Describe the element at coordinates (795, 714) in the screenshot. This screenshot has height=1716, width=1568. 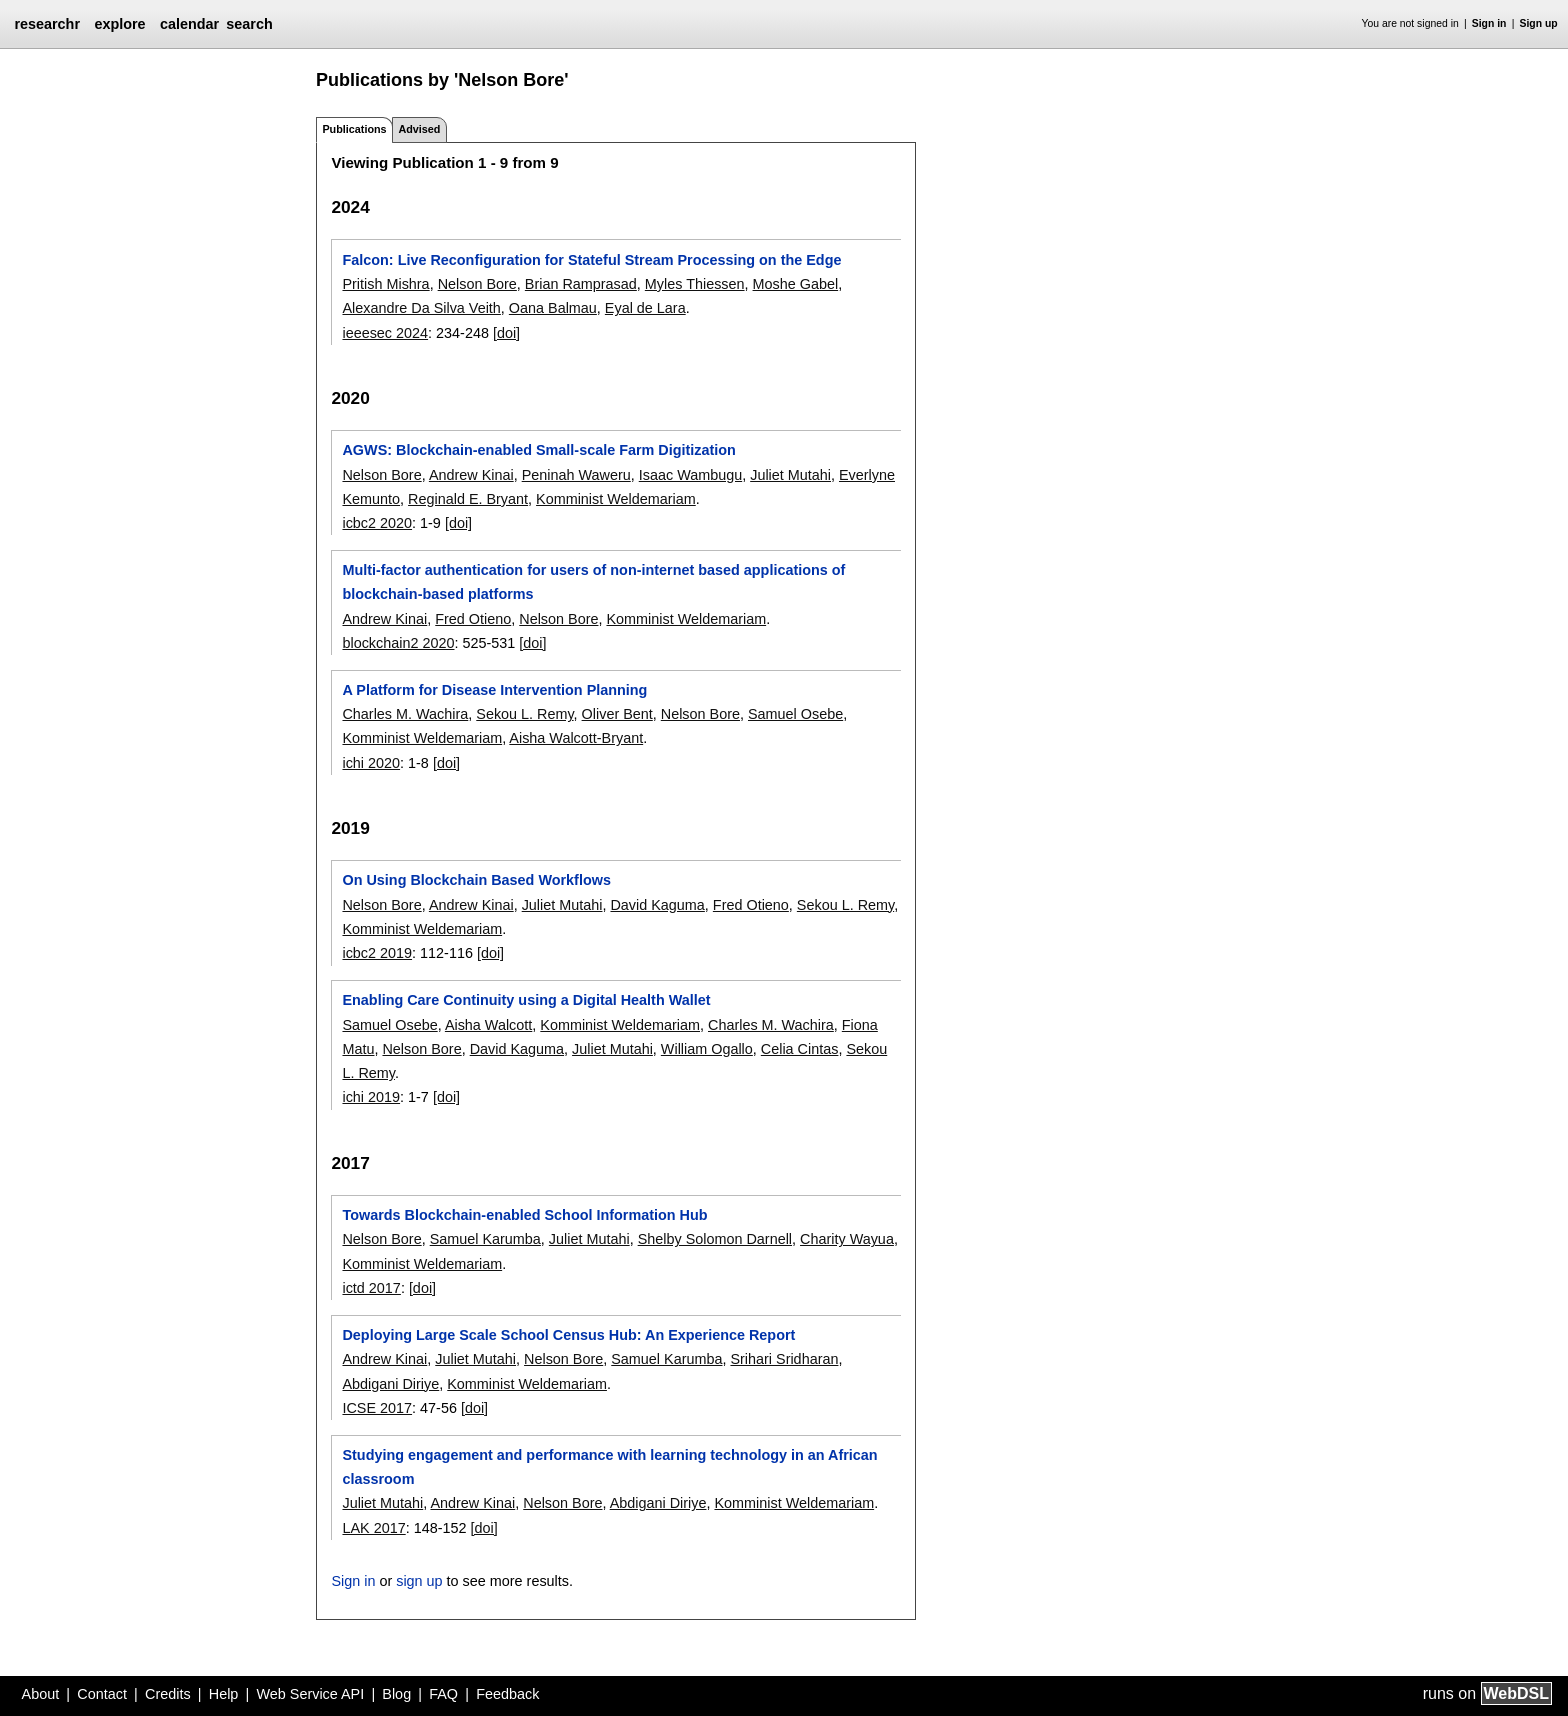
I see `Samuel Osebe` at that location.